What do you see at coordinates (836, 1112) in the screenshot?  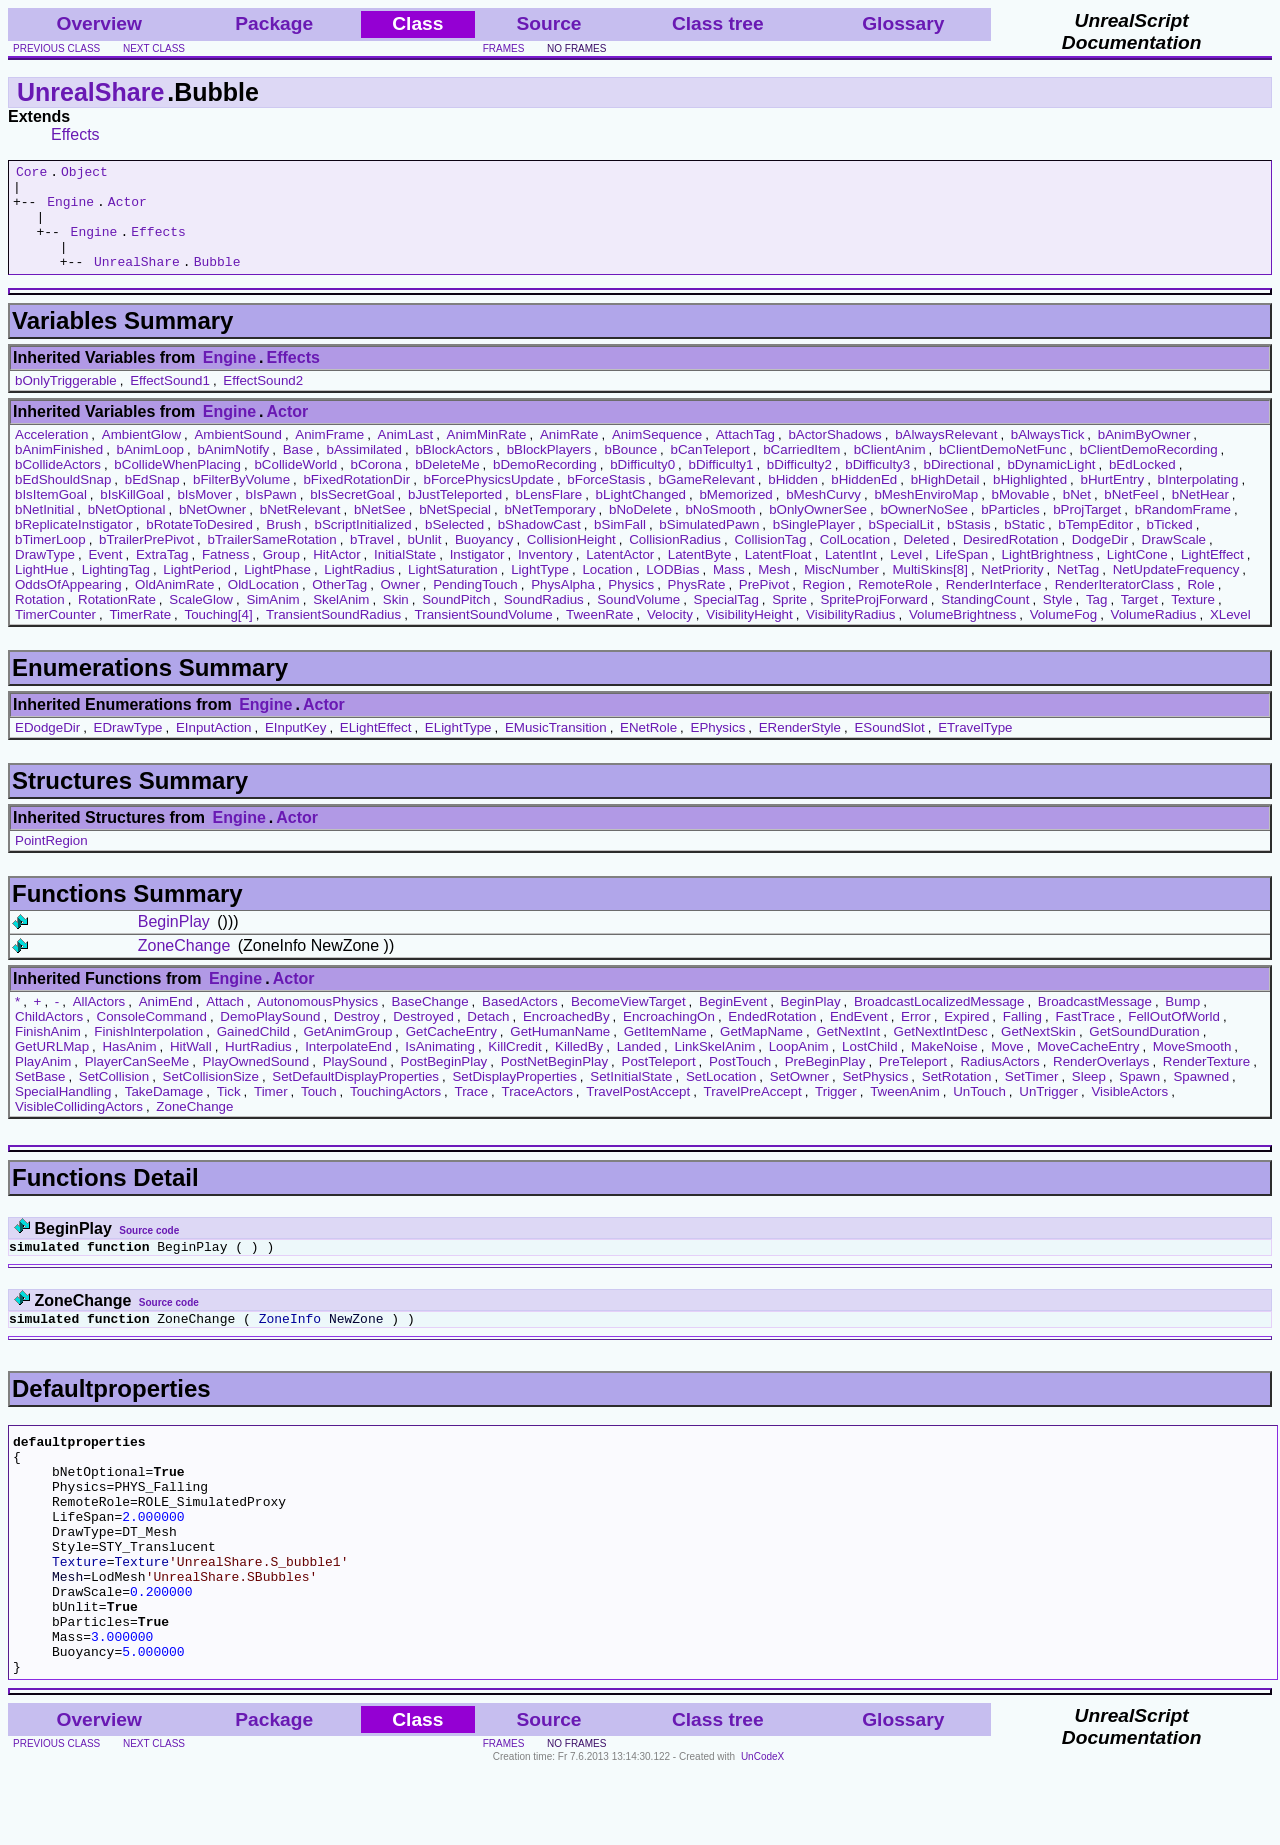 I see `Trigger` at bounding box center [836, 1112].